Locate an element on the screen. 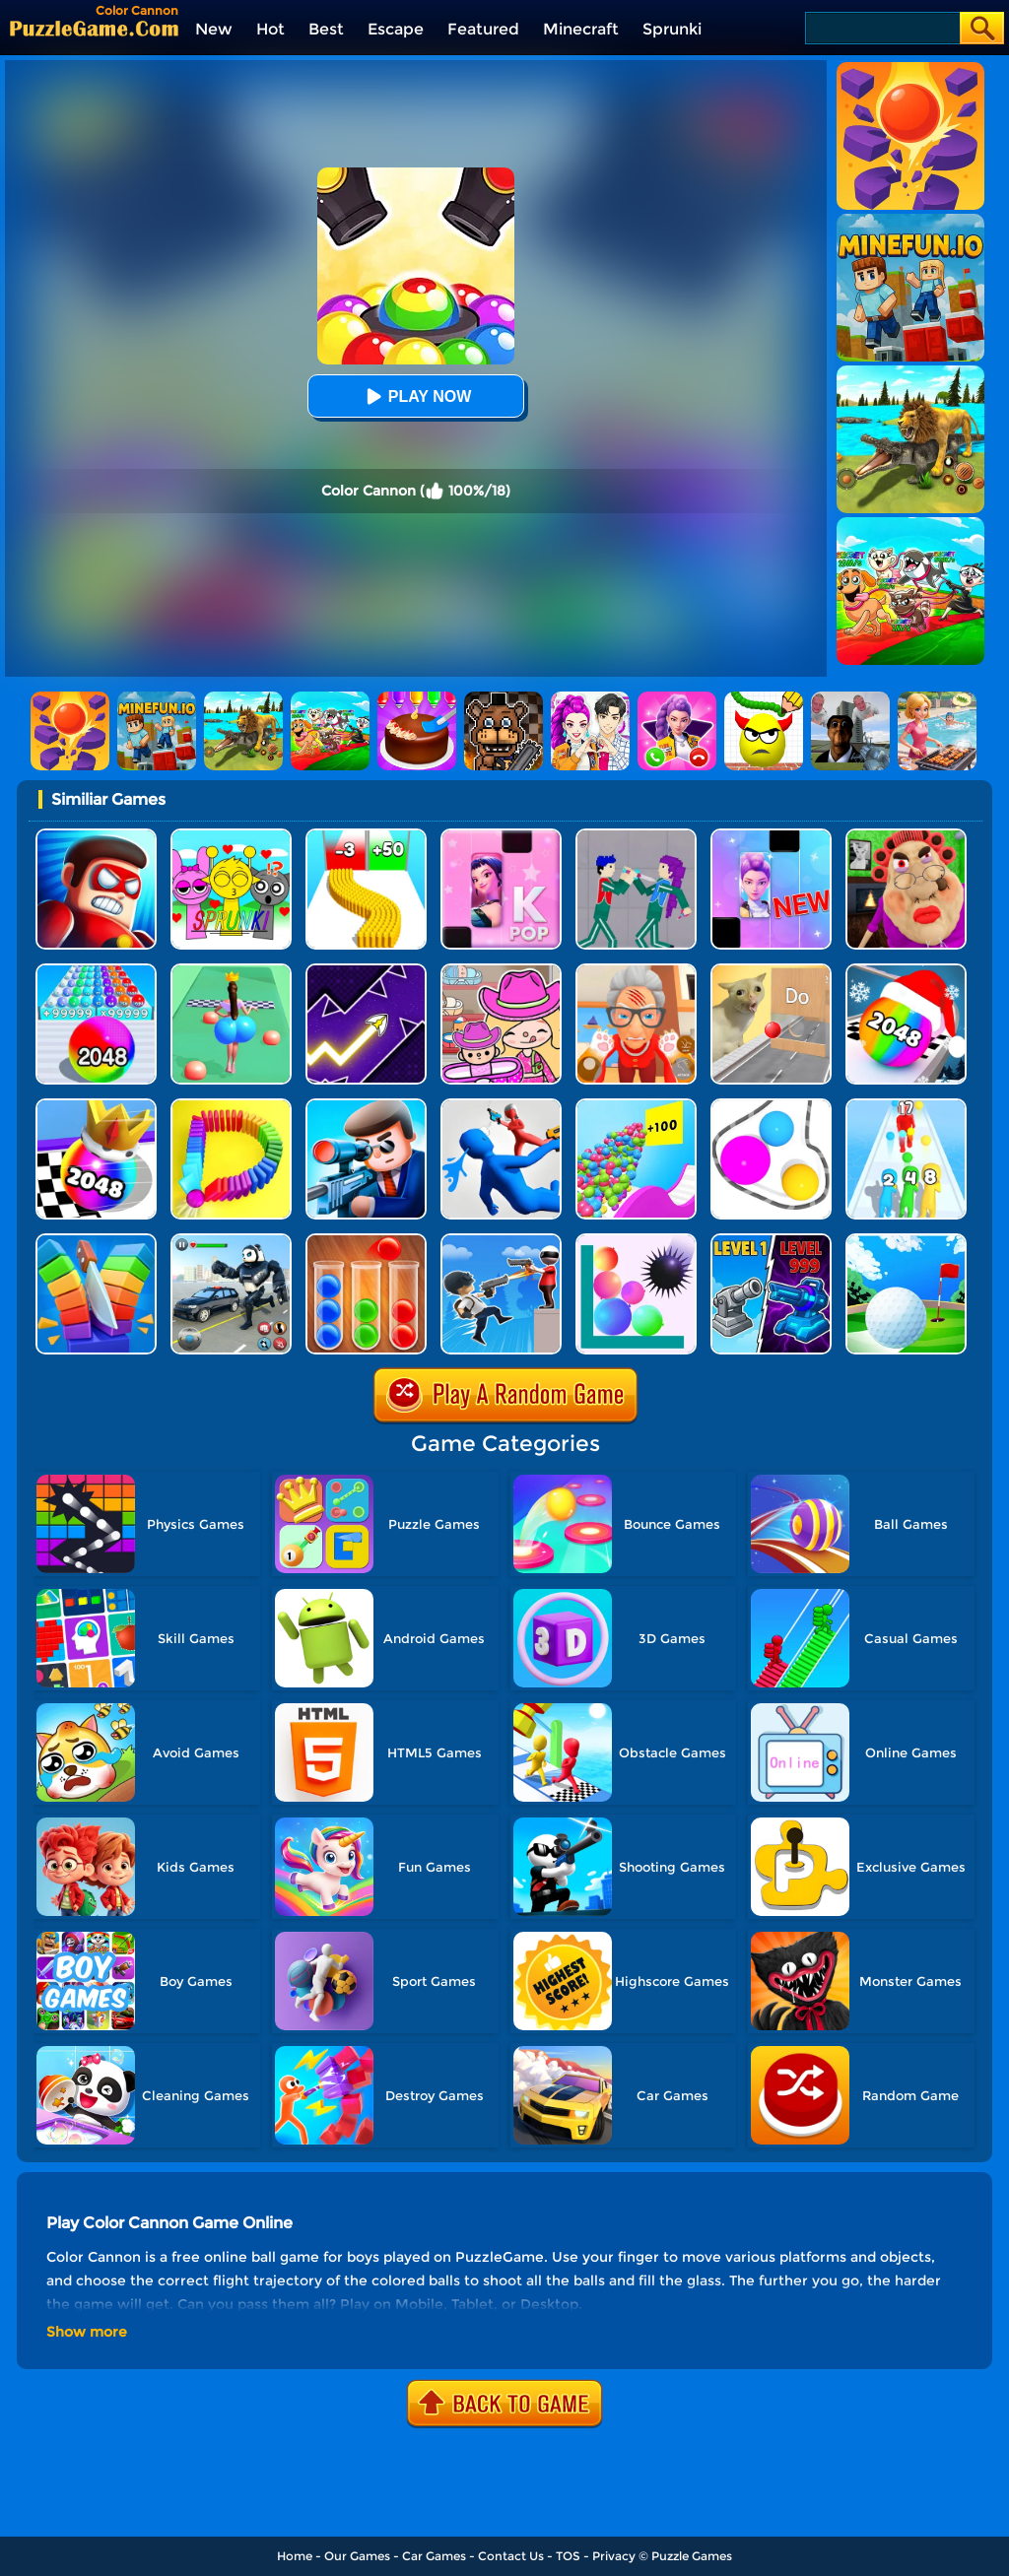  [Xmas Merge: 2048 Ball] is located at coordinates (906, 970).